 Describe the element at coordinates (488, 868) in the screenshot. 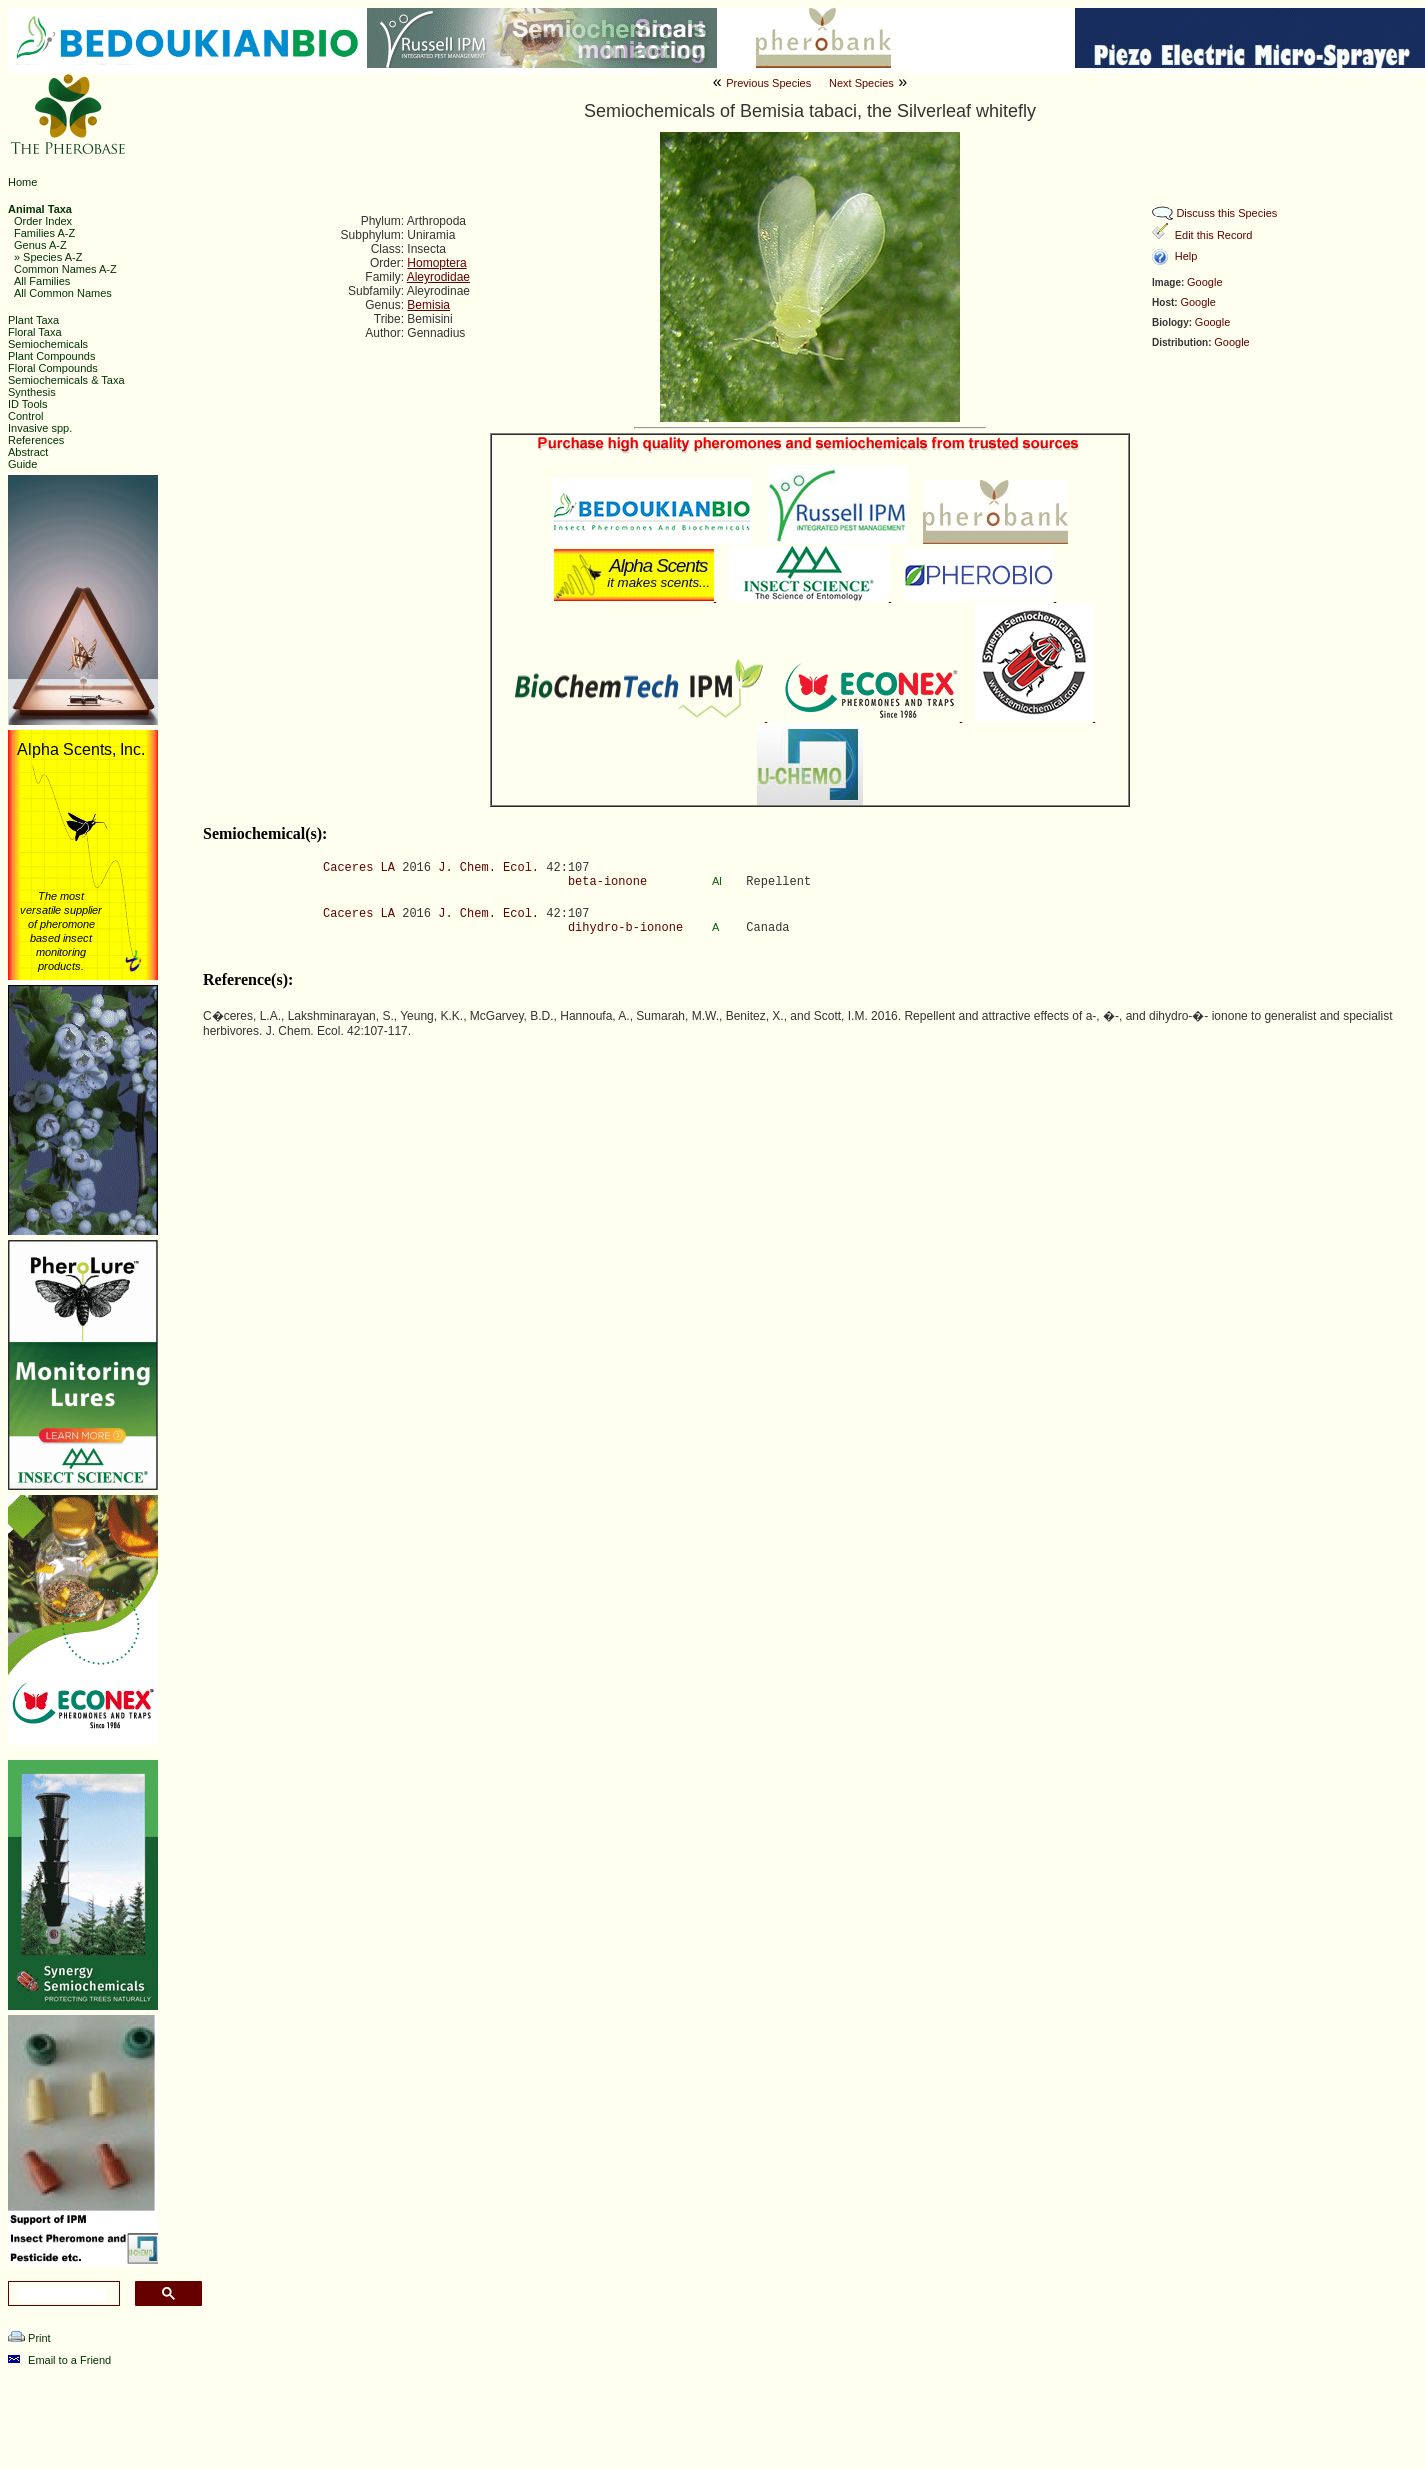

I see `J. Chem. Ecol.` at that location.